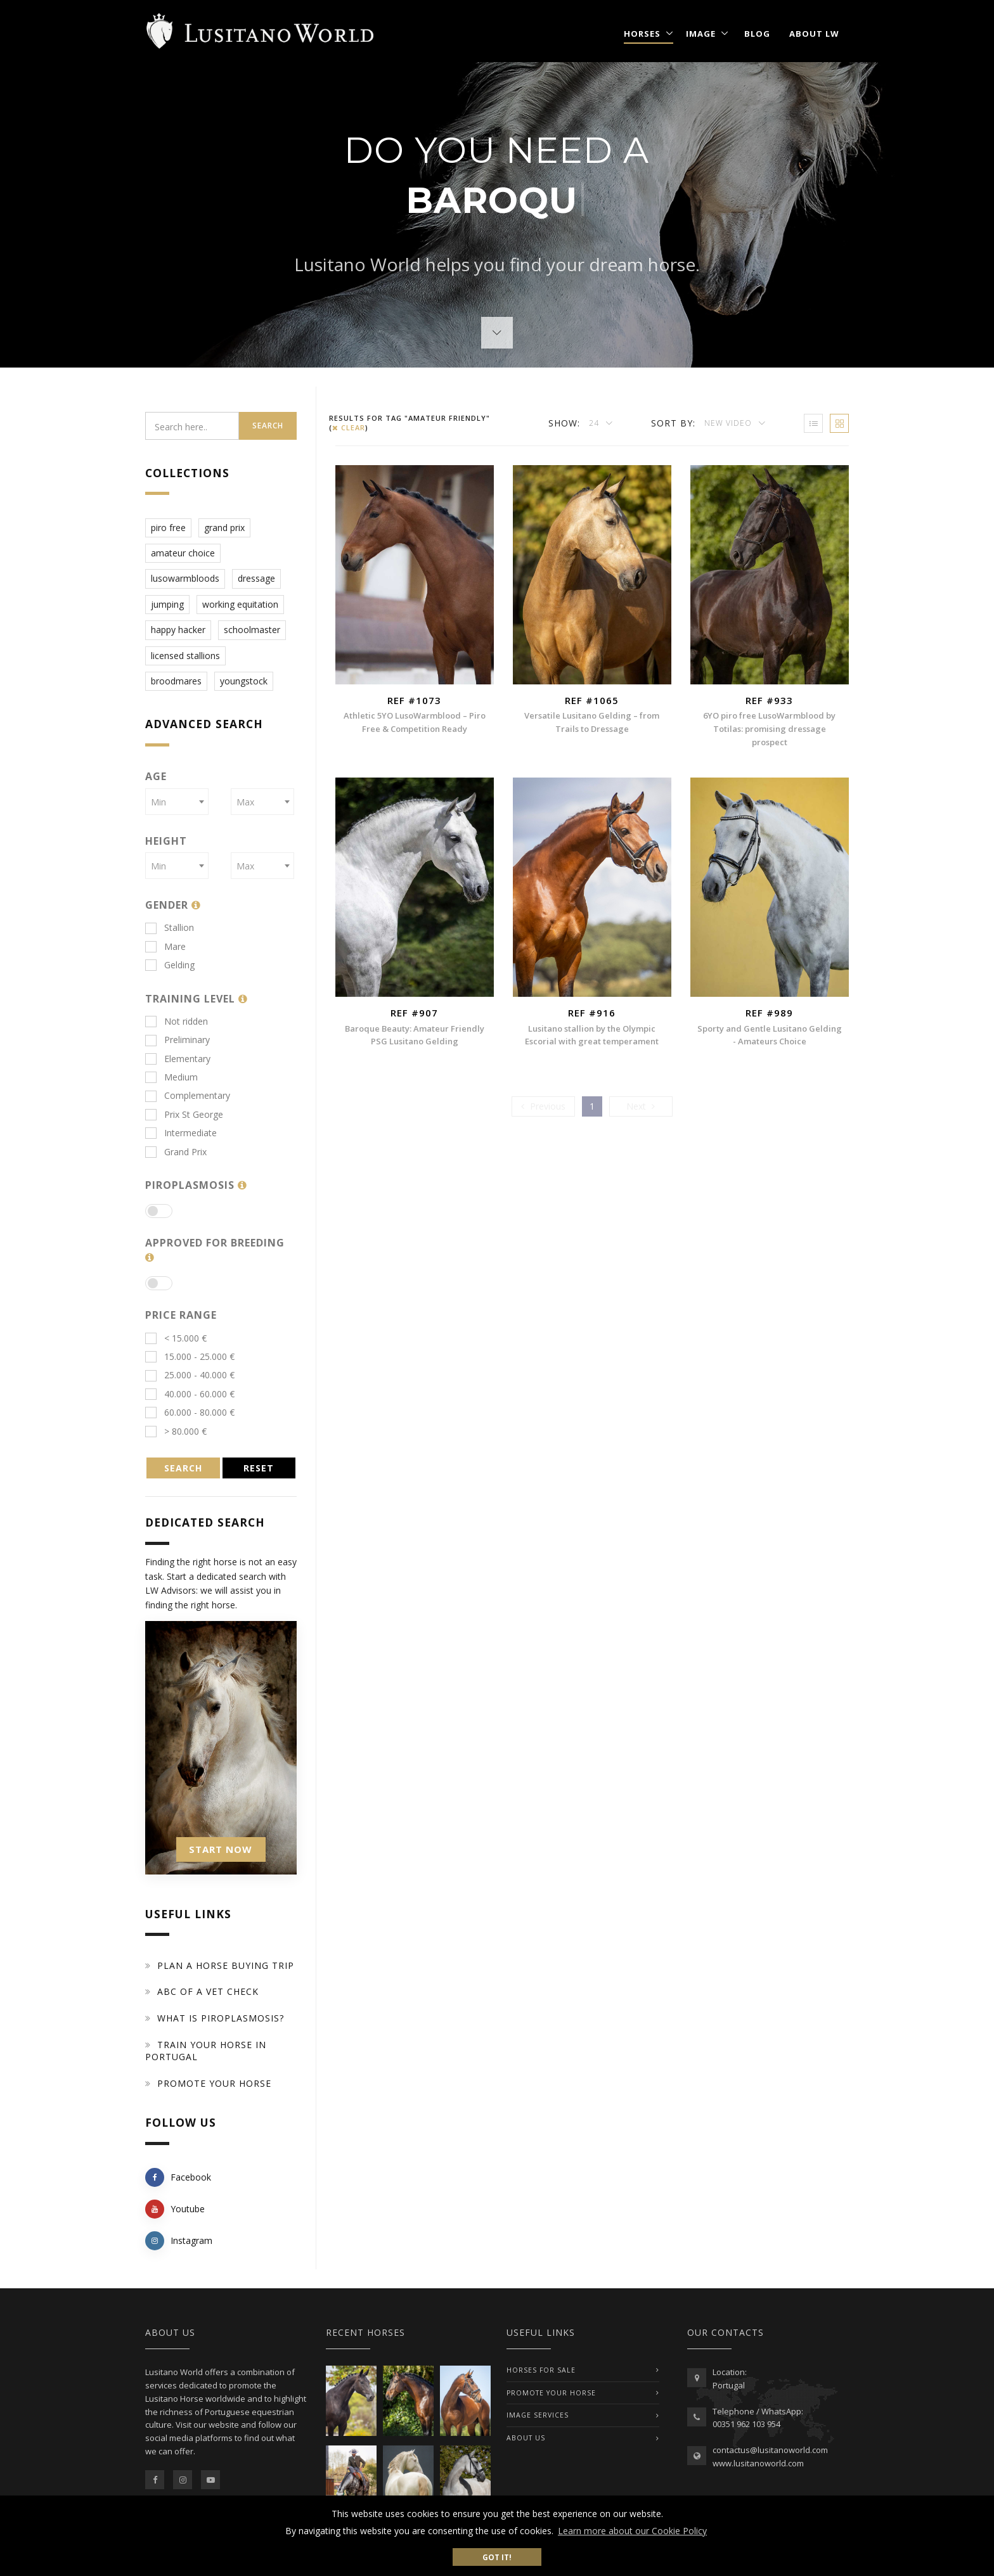  Describe the element at coordinates (543, 1106) in the screenshot. I see `[Previous]` at that location.